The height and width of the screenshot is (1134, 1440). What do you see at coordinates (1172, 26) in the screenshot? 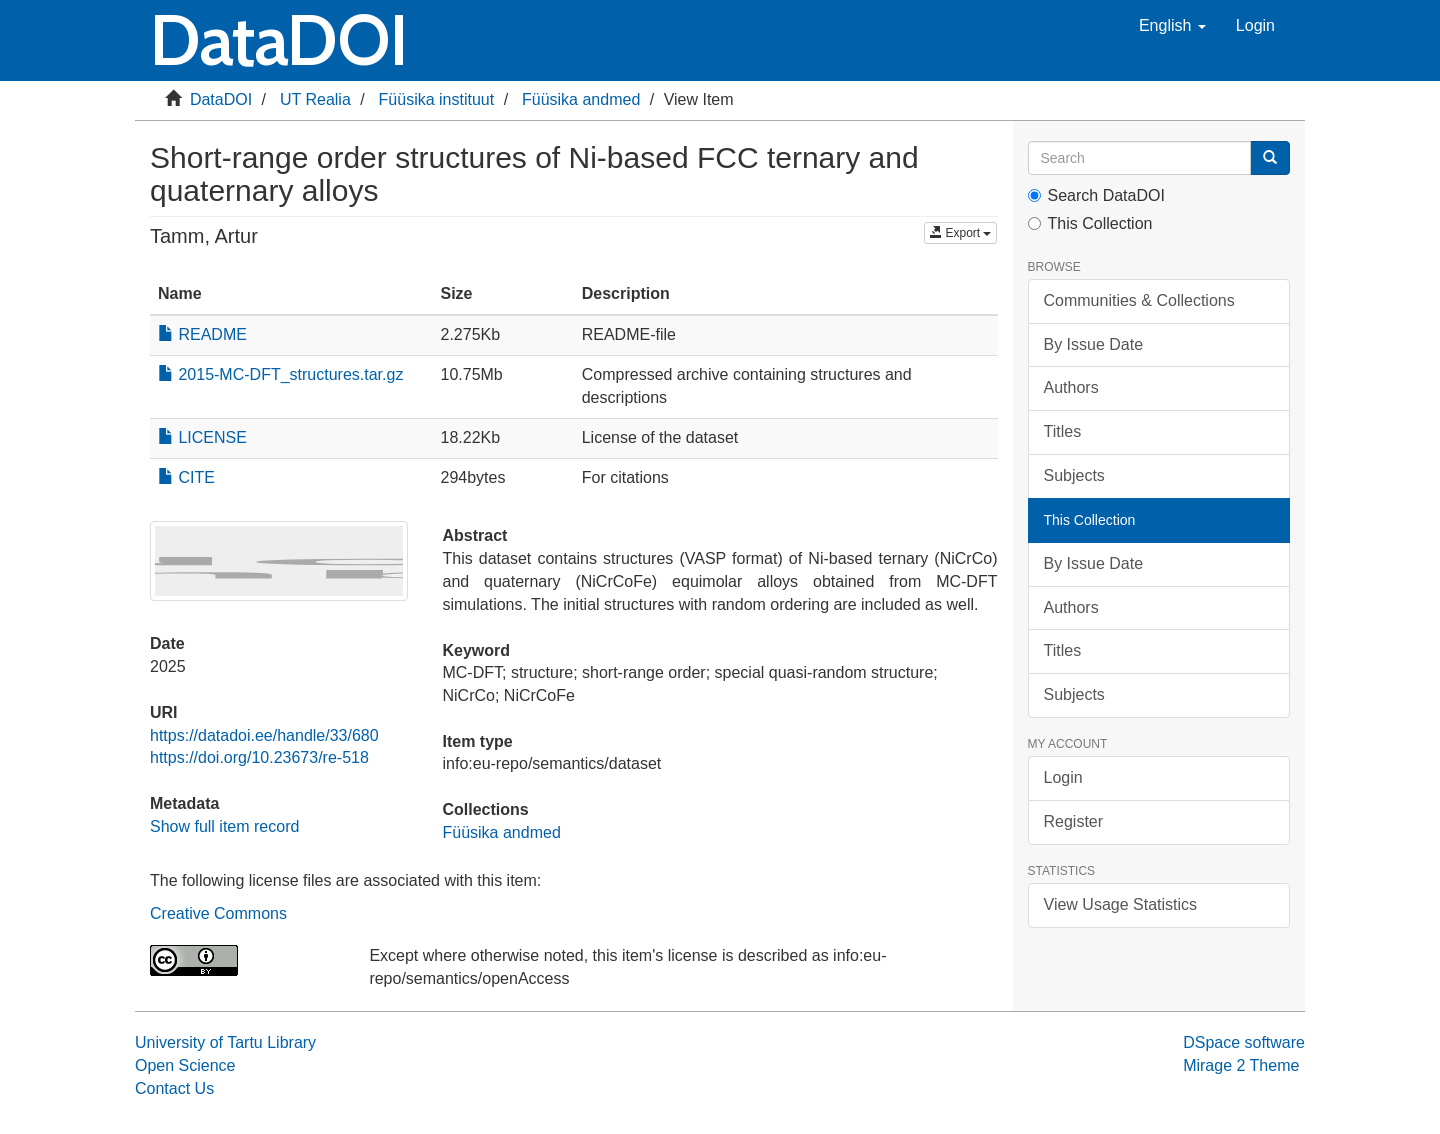
I see `[button]` at bounding box center [1172, 26].